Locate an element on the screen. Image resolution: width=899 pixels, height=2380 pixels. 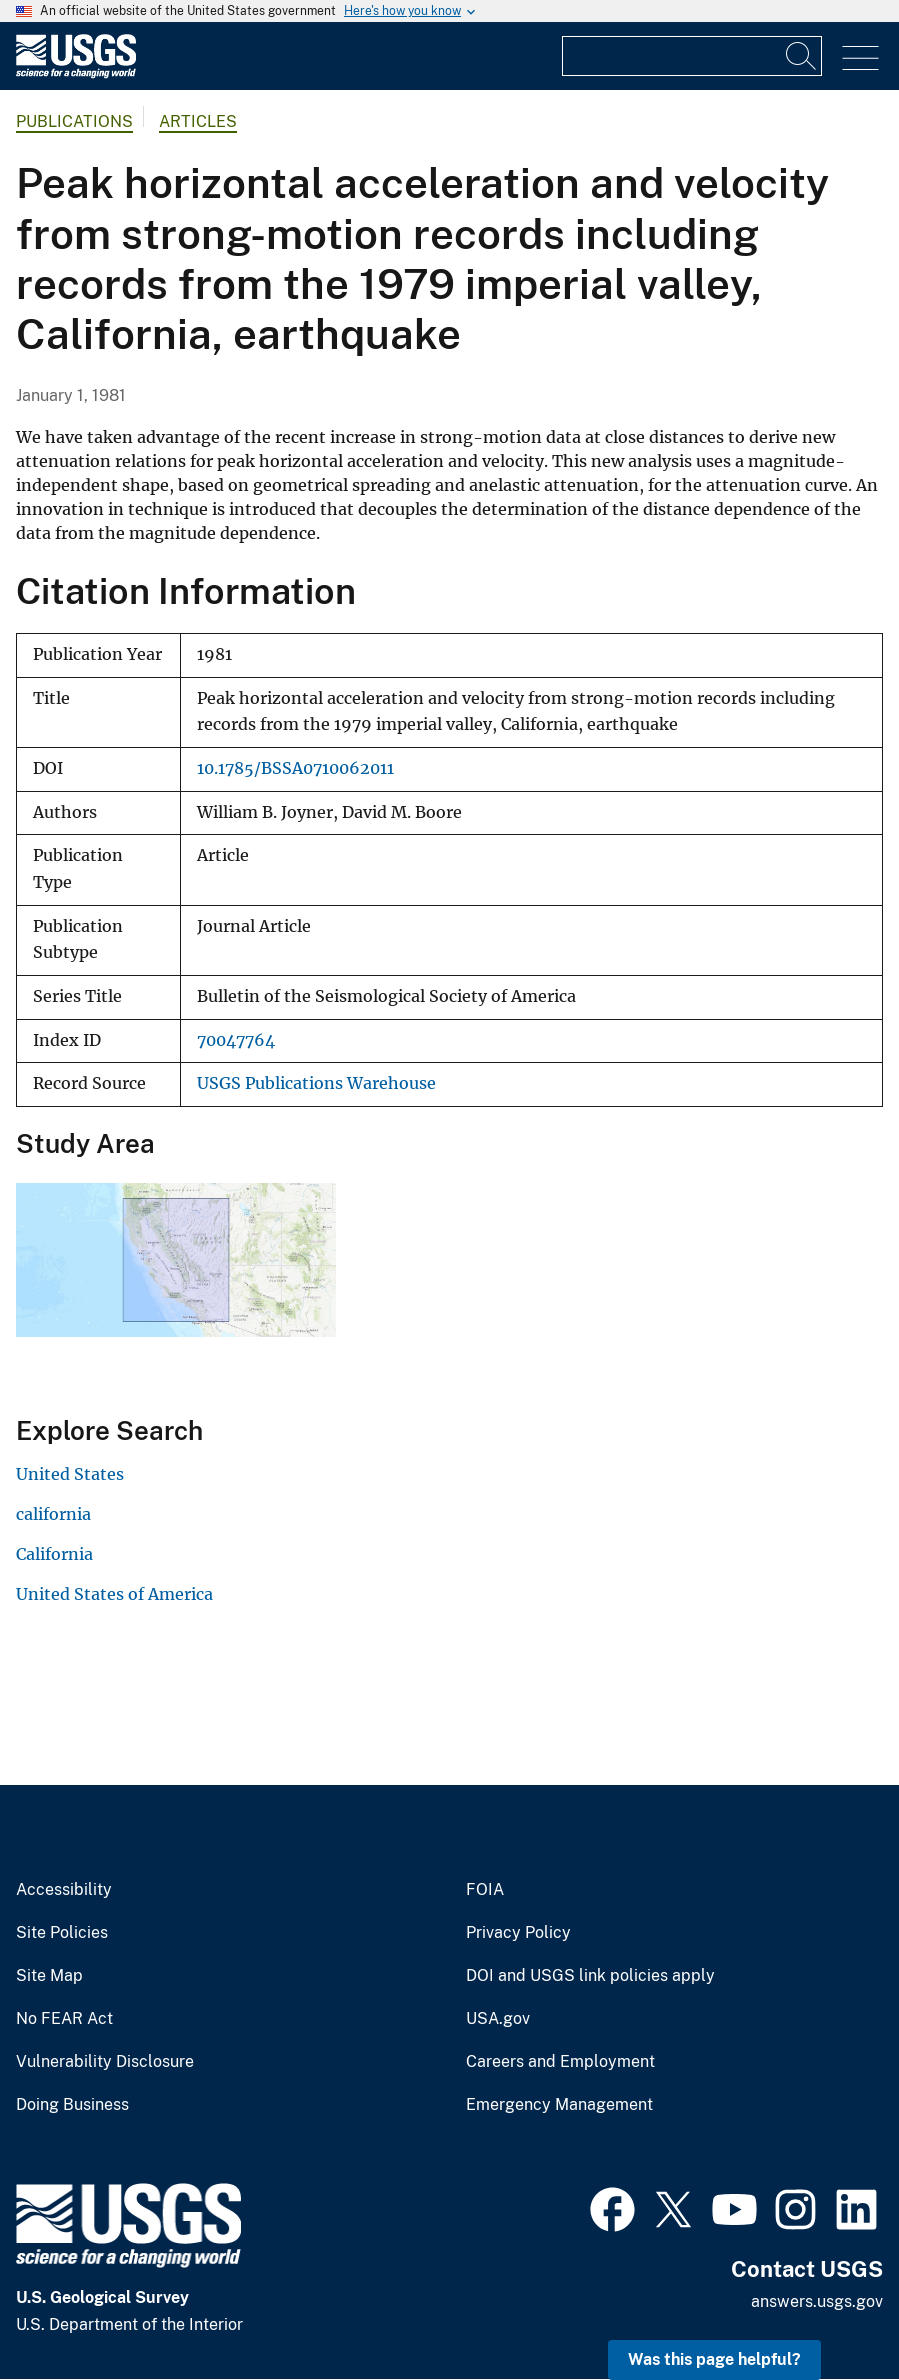
[Search] is located at coordinates (802, 56).